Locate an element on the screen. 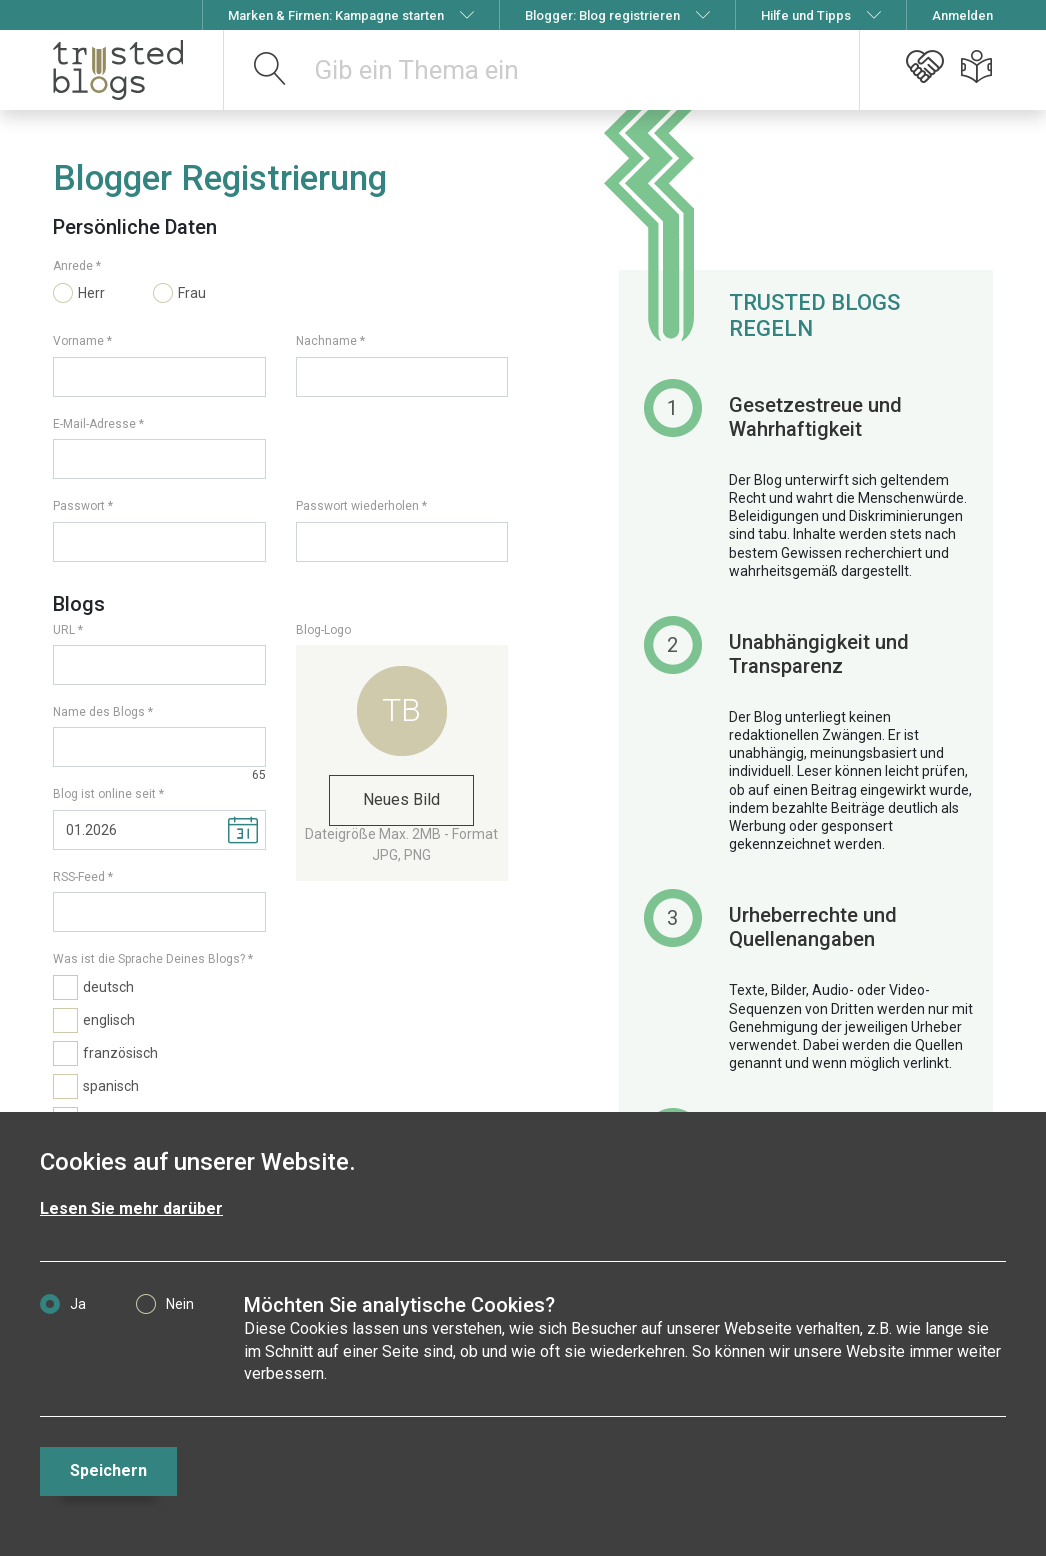 This screenshot has height=1556, width=1046. Lesen Sie mehr darüber is located at coordinates (131, 1208).